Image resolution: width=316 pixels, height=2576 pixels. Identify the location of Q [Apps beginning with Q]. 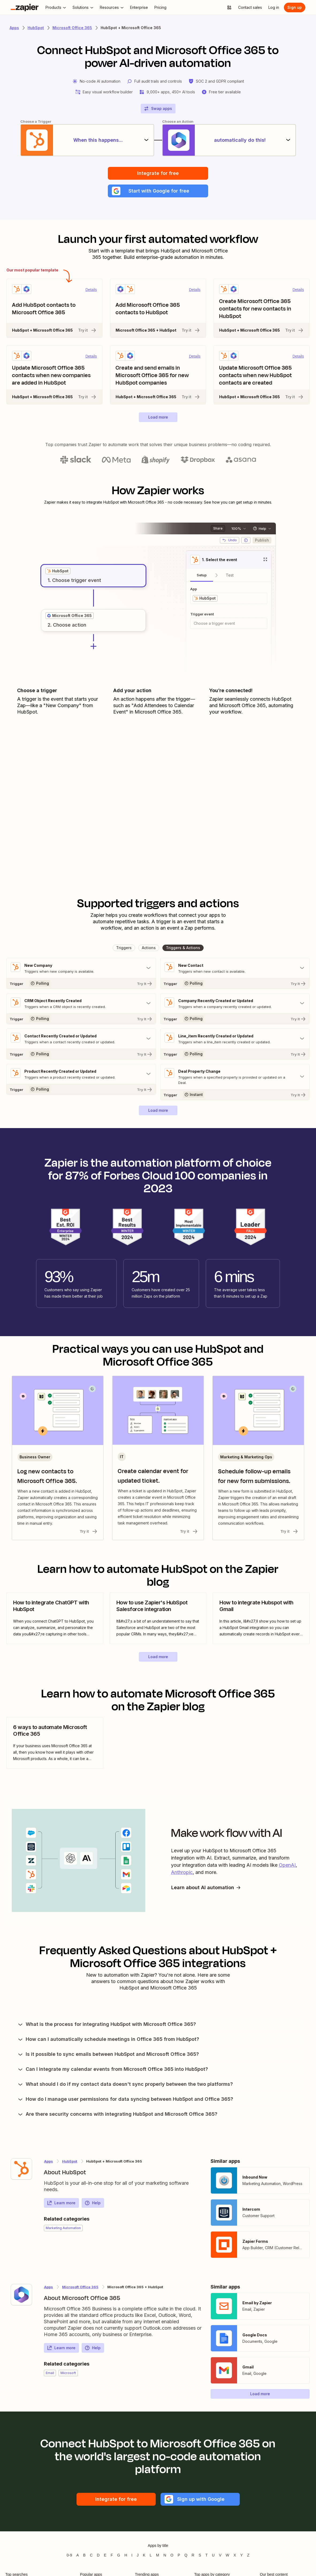
(185, 2555).